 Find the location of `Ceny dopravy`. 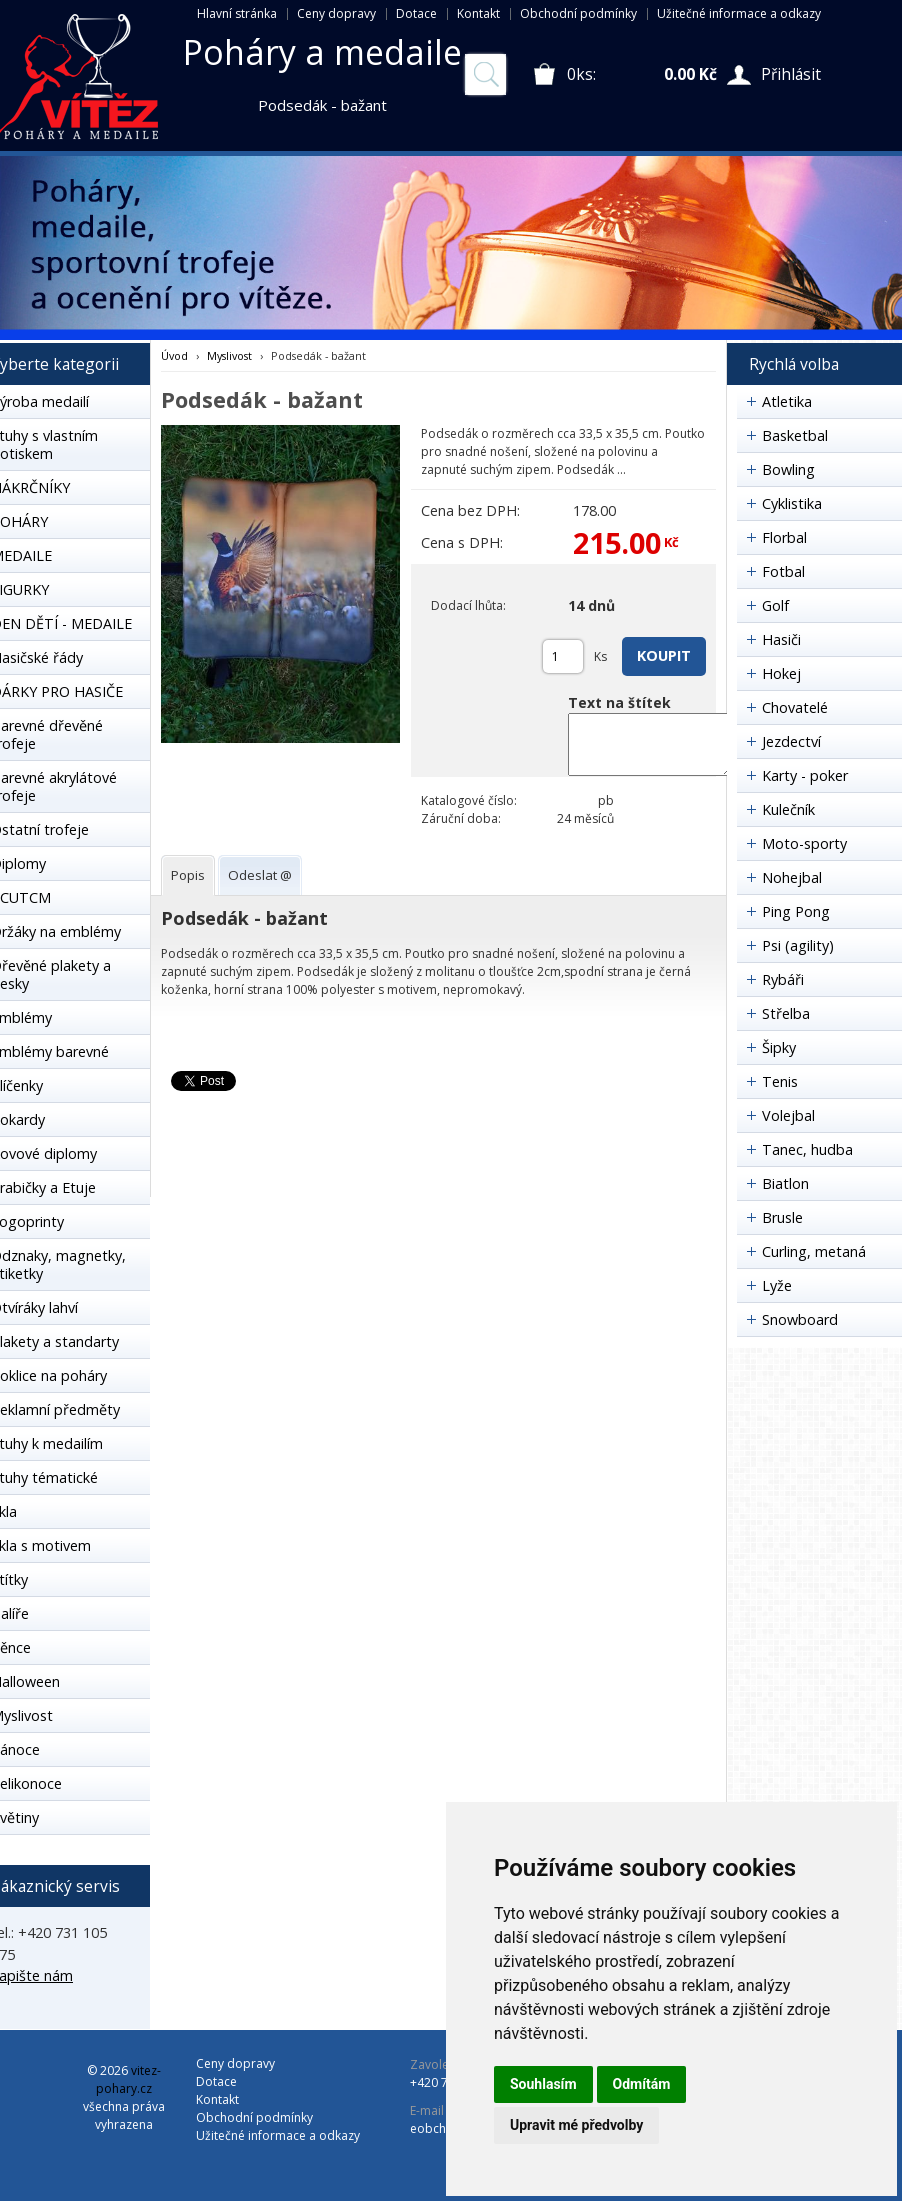

Ceny dopravy is located at coordinates (336, 13).